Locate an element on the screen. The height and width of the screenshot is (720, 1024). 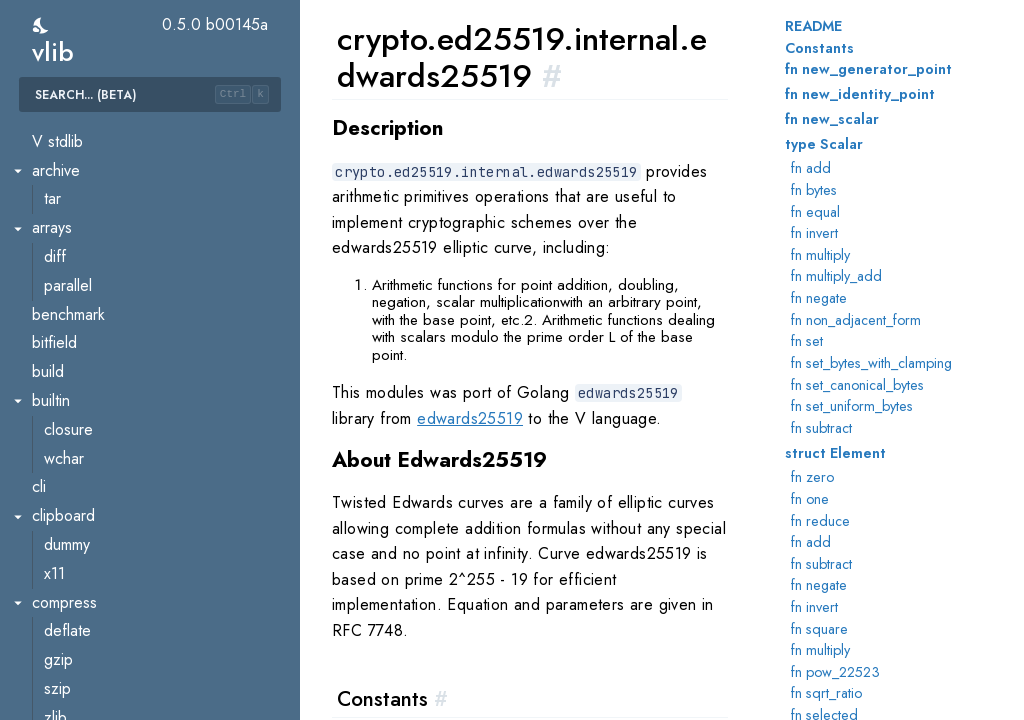
fn invert is located at coordinates (814, 233).